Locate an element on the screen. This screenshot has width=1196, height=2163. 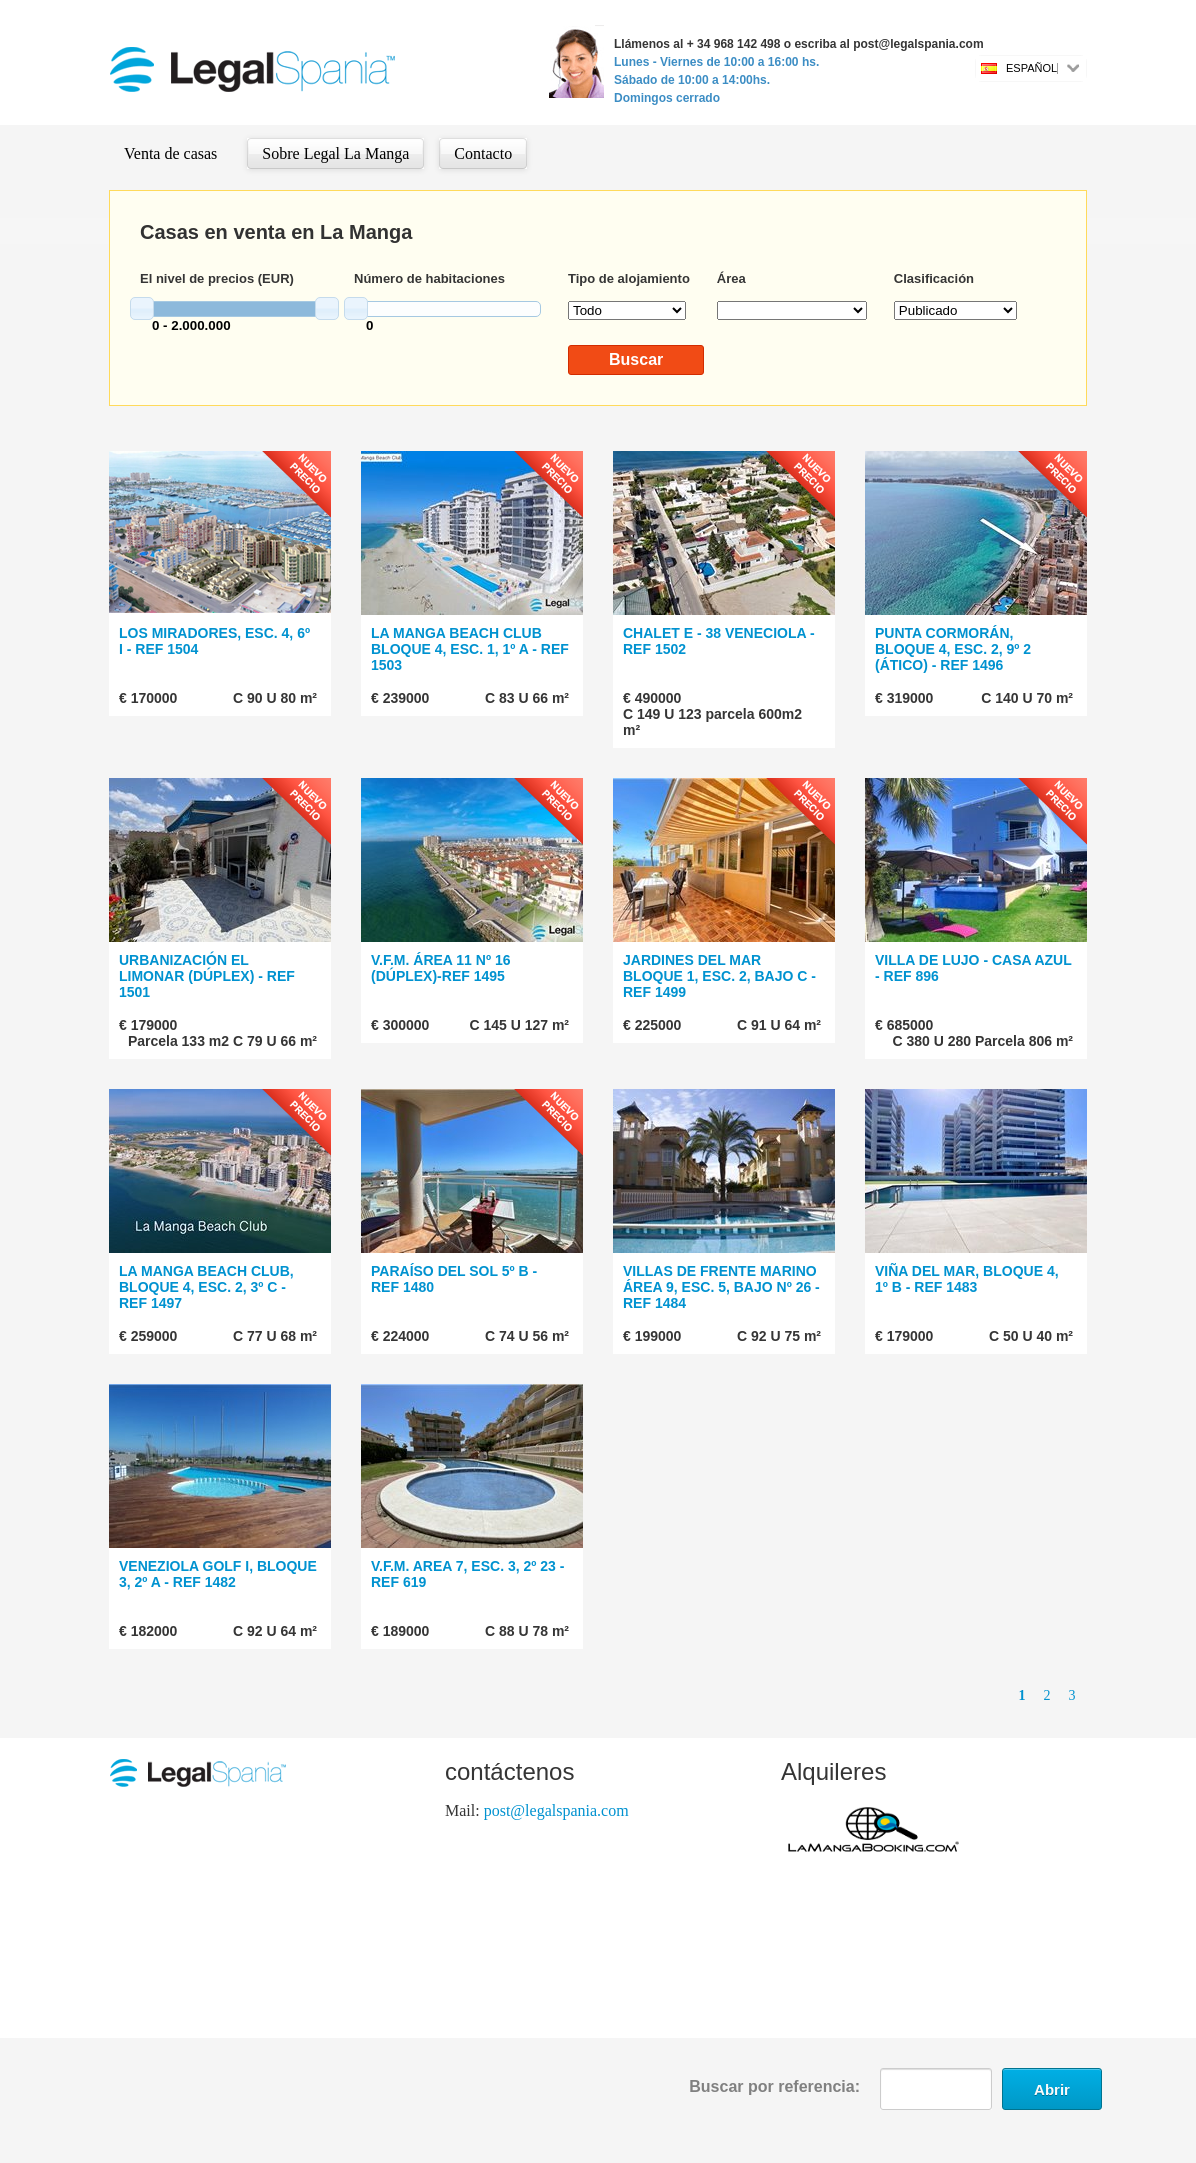
post@legalspania.com is located at coordinates (556, 1810).